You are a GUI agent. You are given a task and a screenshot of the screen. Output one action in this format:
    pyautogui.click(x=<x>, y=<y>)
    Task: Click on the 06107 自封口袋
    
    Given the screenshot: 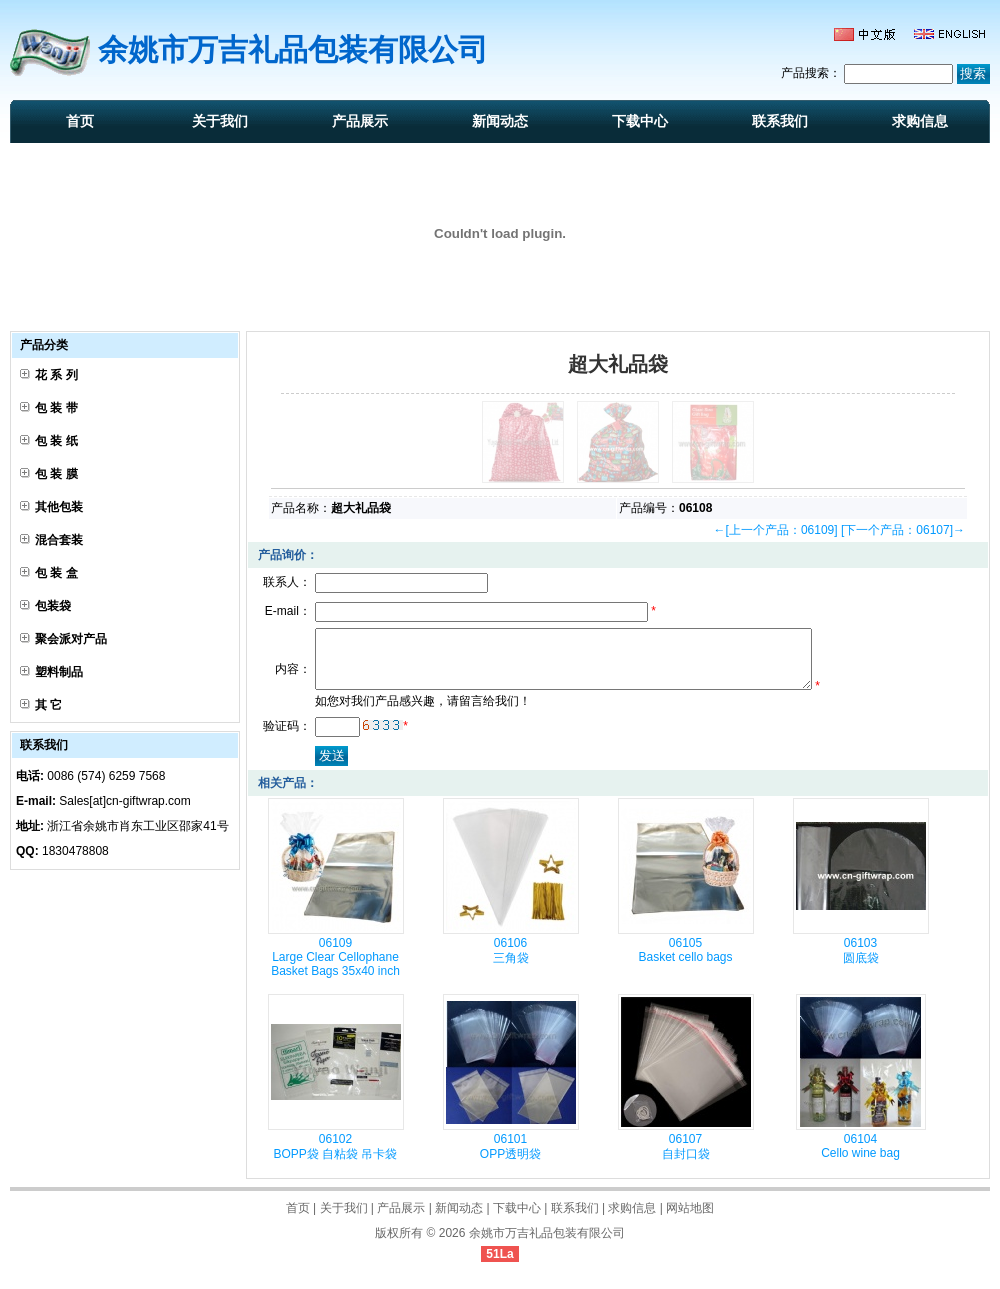 What is the action you would take?
    pyautogui.click(x=686, y=1158)
    